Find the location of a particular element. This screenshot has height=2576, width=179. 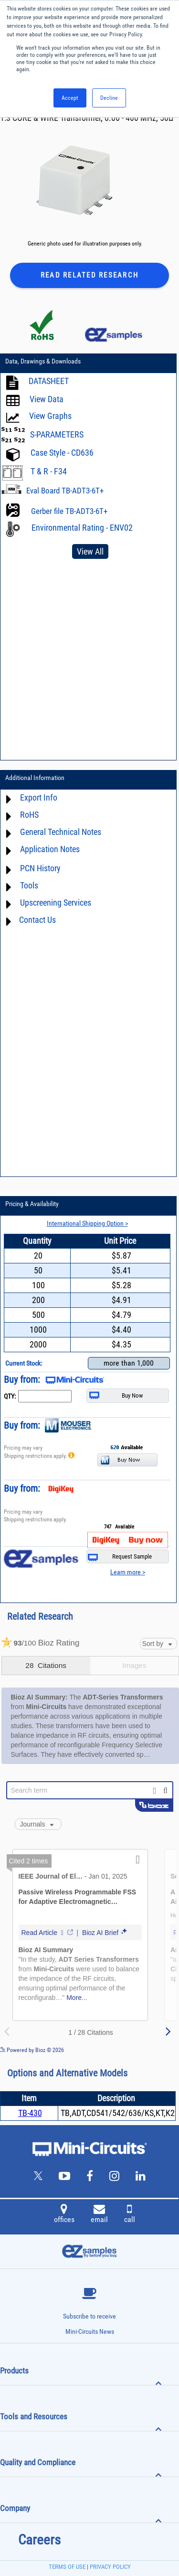

Read Related Research is located at coordinates (89, 275).